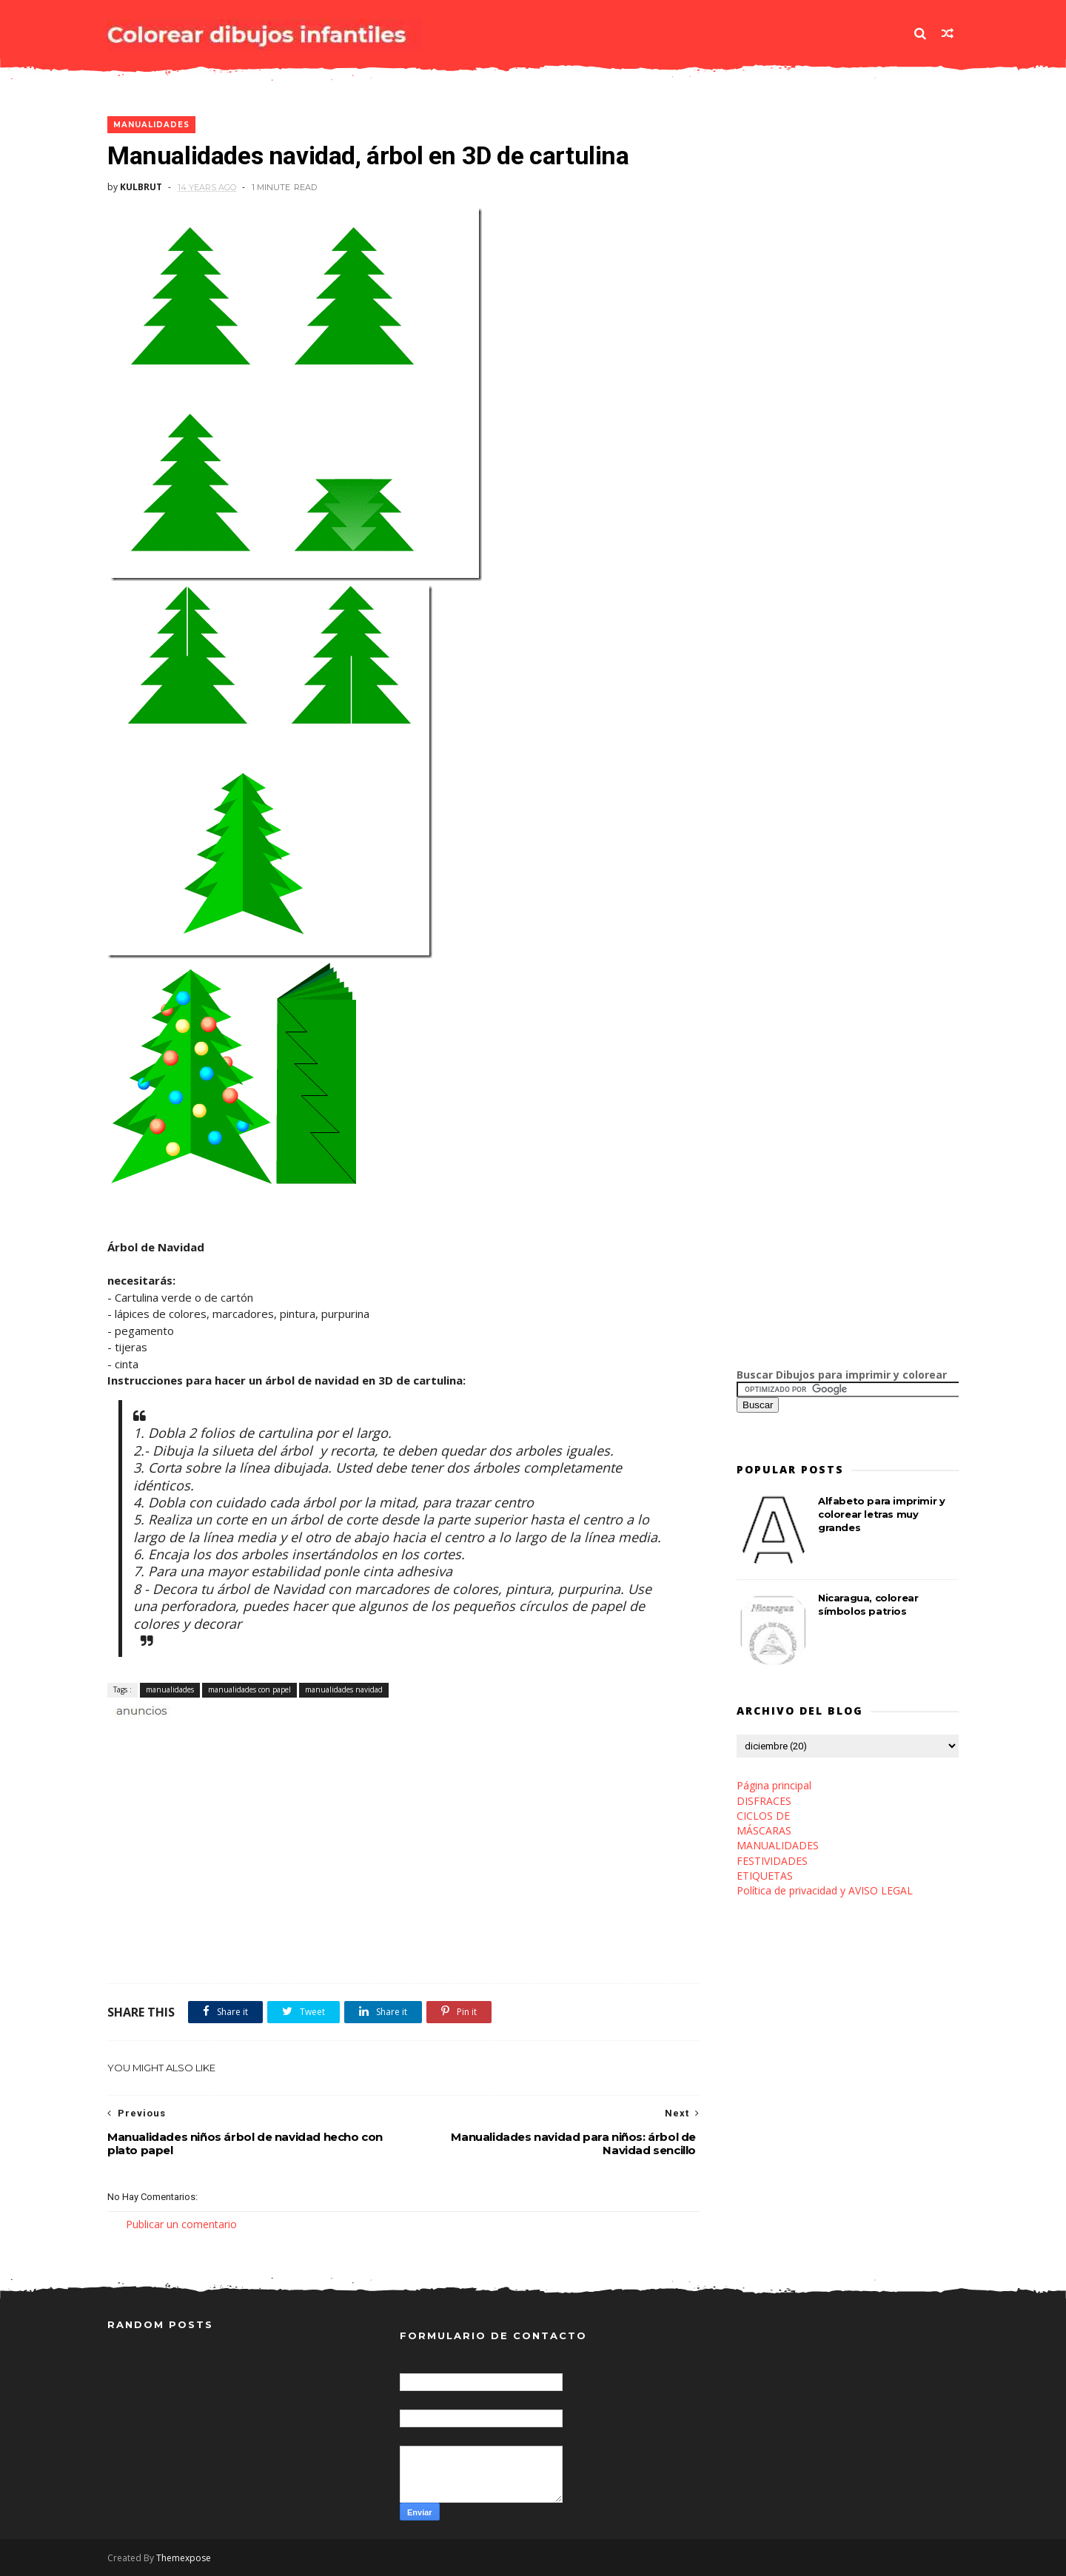  I want to click on manualidades, so click(151, 125).